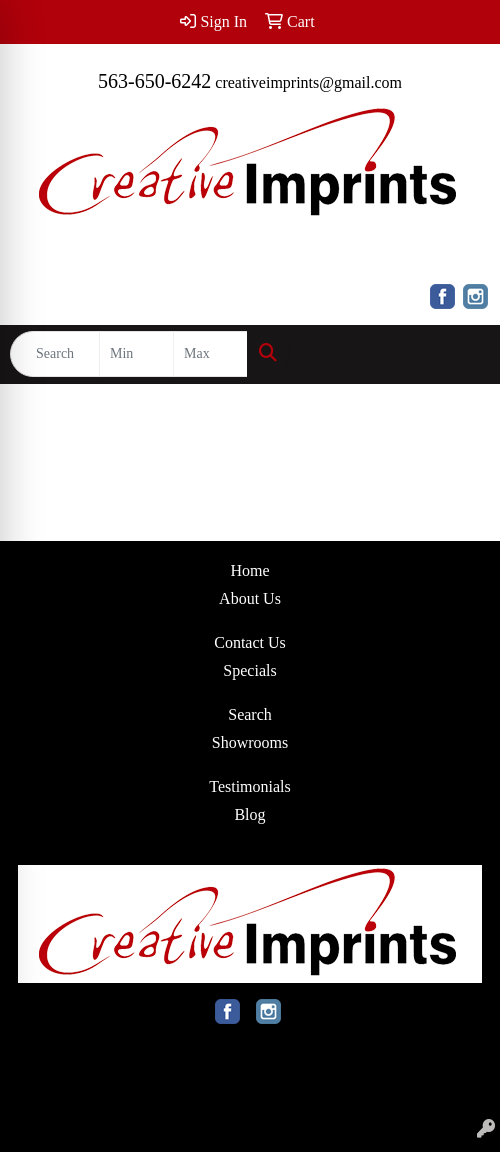 The image size is (500, 1152). What do you see at coordinates (250, 742) in the screenshot?
I see `Showrooms` at bounding box center [250, 742].